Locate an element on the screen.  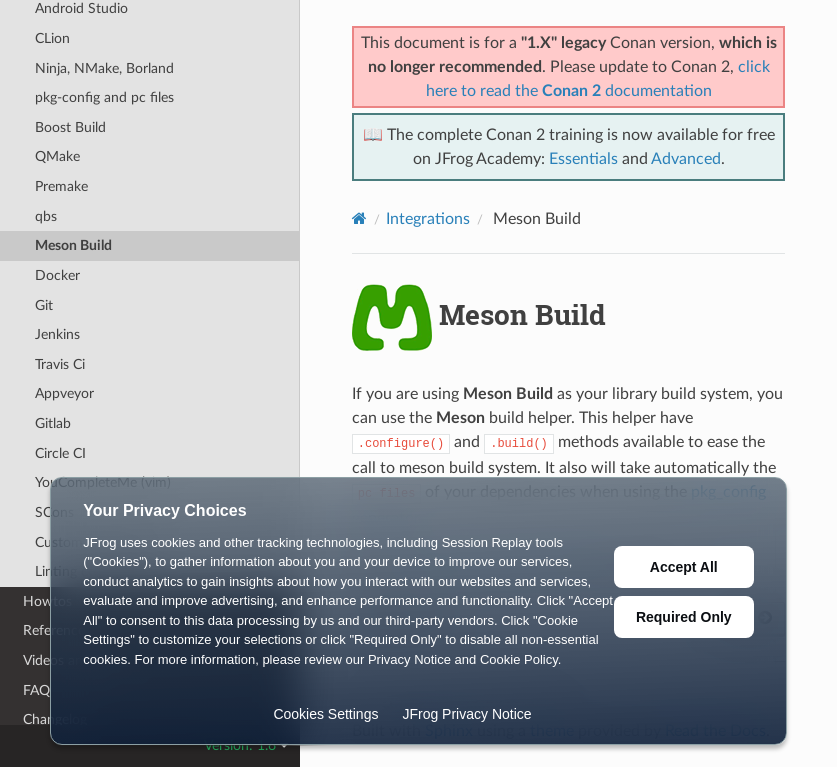
Advanced is located at coordinates (686, 159).